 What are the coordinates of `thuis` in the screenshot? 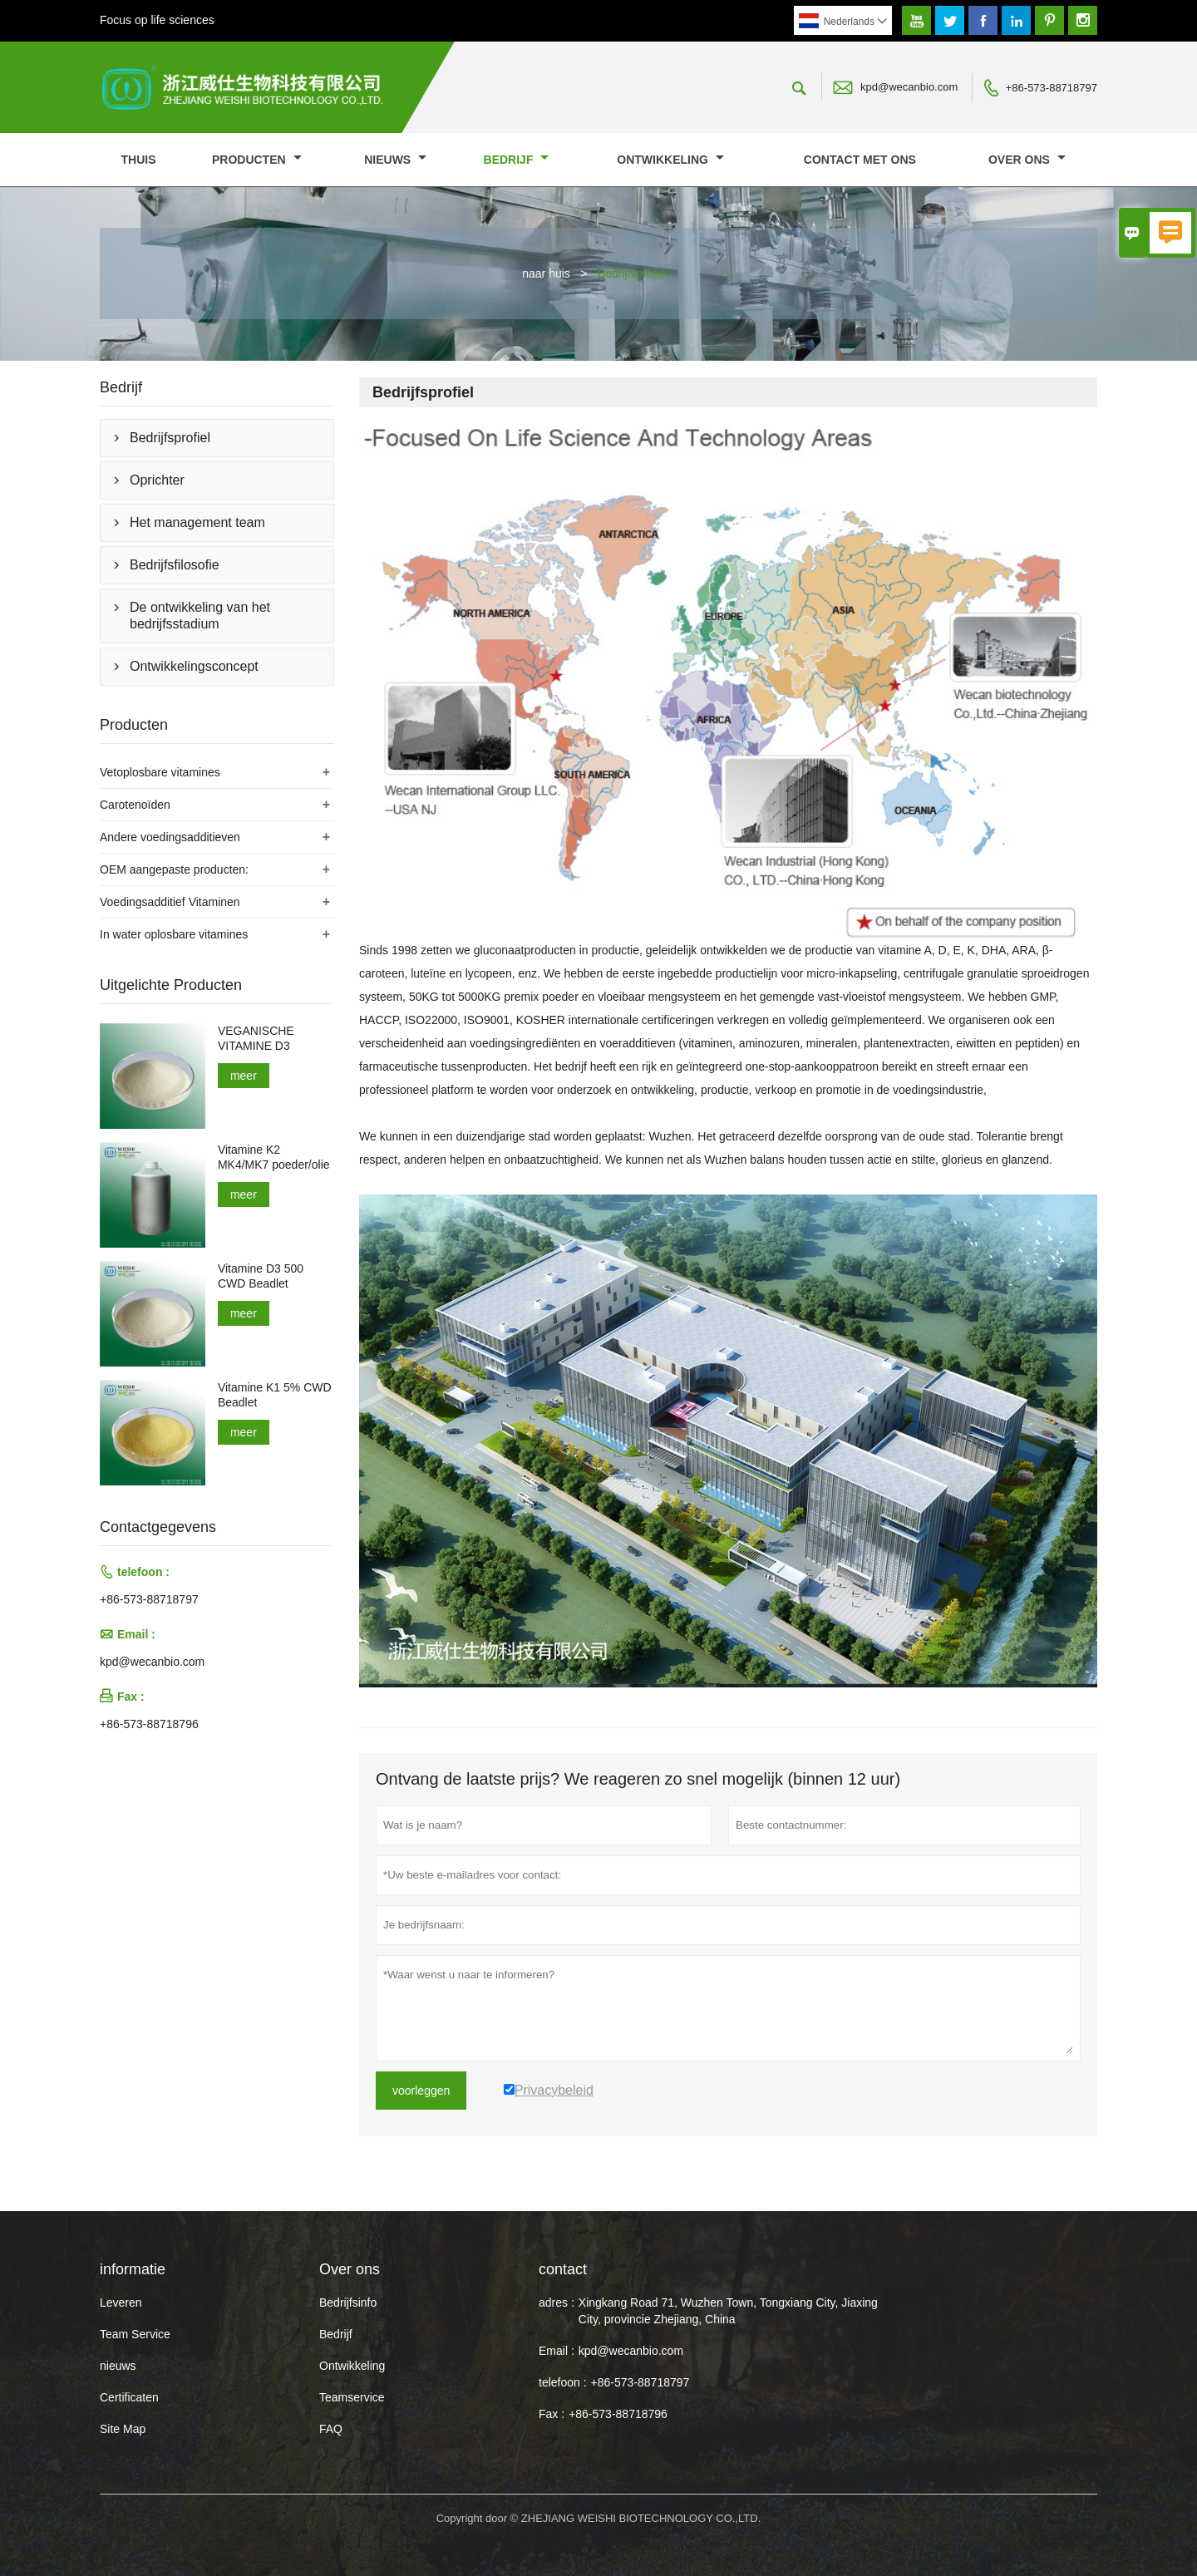 It's located at (138, 159).